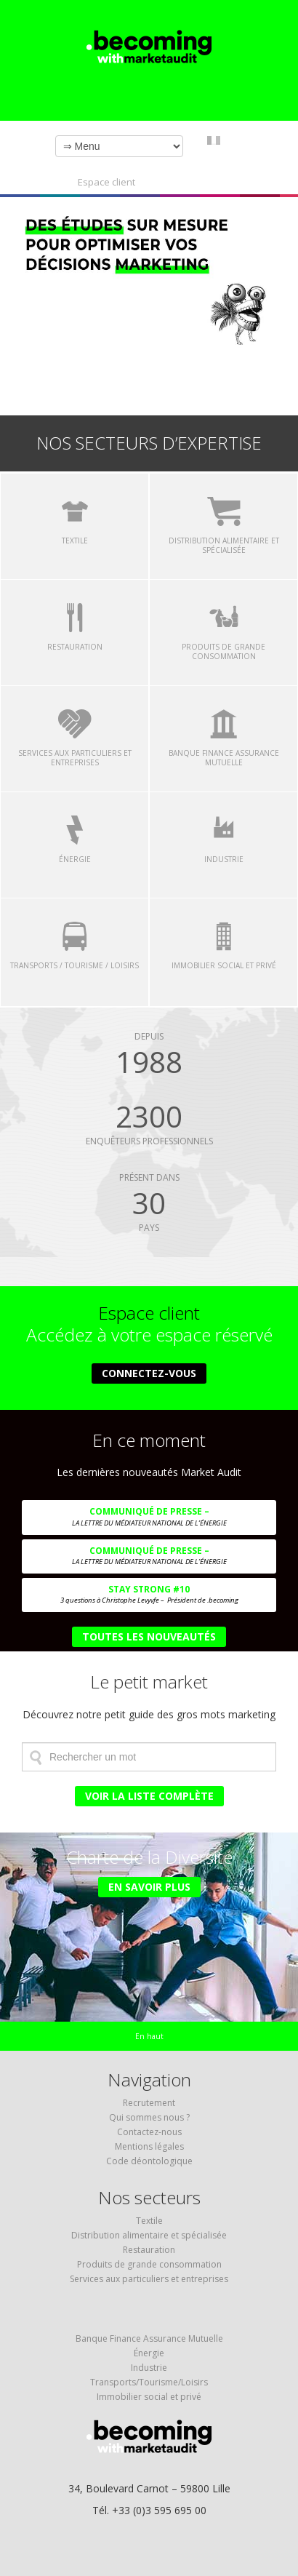 The width and height of the screenshot is (298, 2576). I want to click on Industrie, so click(149, 2367).